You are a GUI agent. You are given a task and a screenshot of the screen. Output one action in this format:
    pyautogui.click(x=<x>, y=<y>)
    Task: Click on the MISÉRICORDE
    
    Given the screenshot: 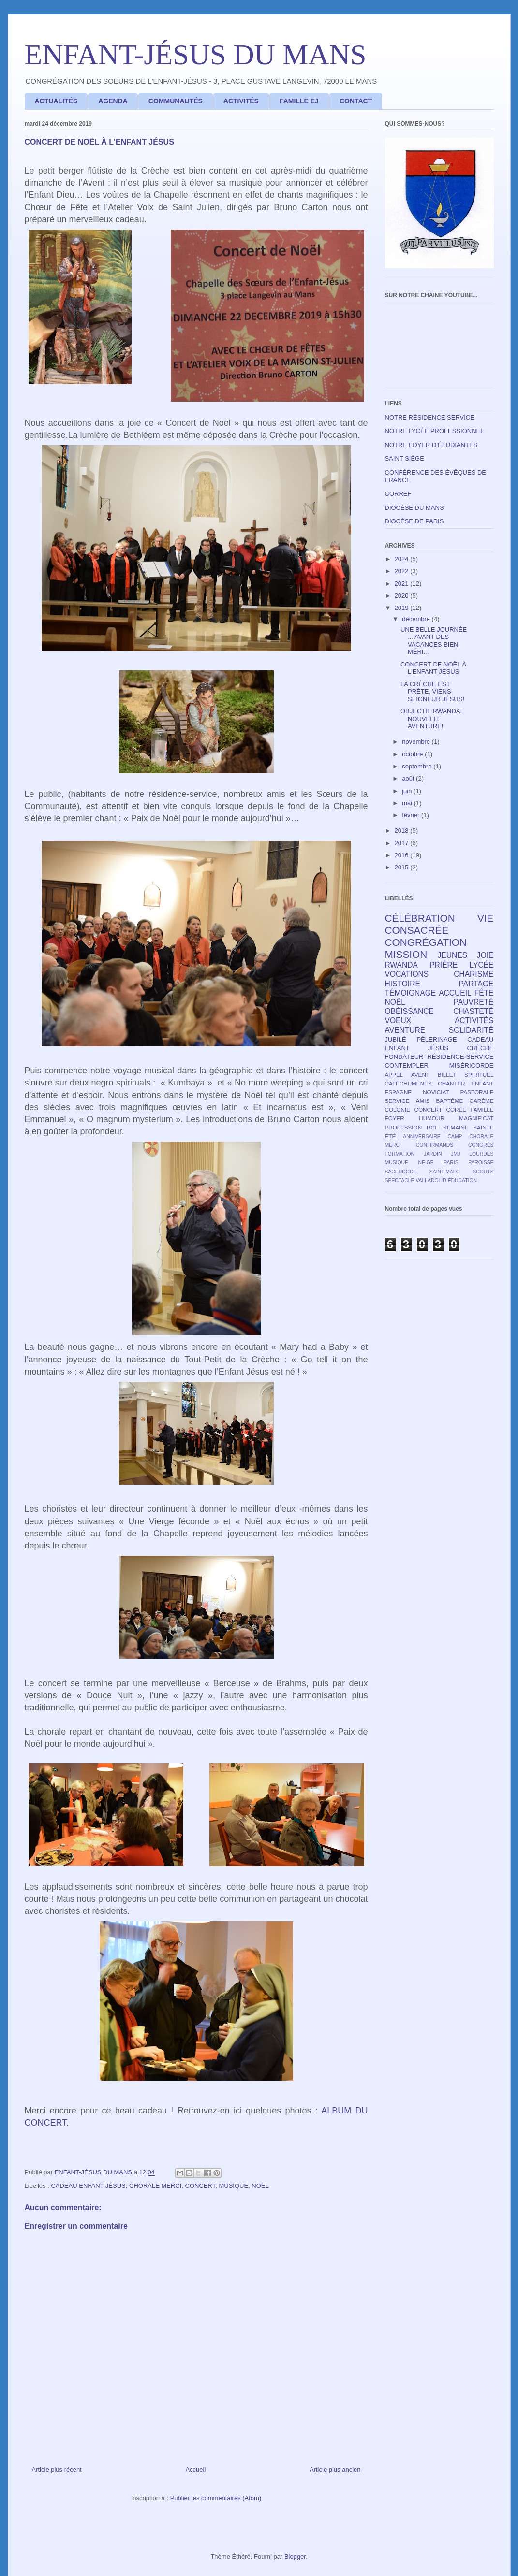 What is the action you would take?
    pyautogui.click(x=471, y=1065)
    